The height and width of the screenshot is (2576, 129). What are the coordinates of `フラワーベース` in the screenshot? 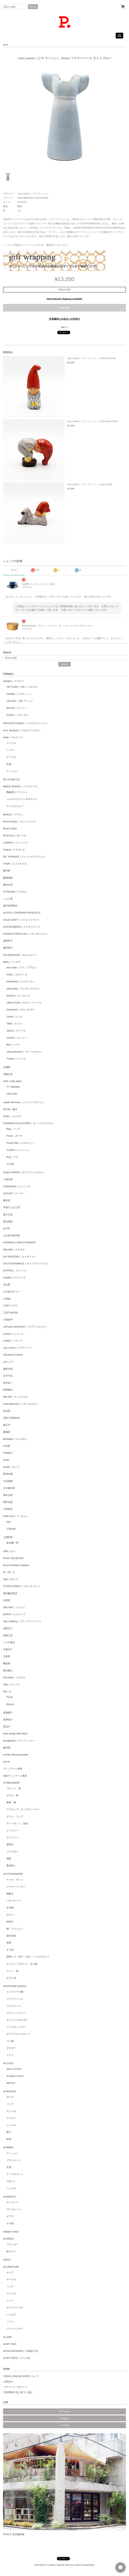 It's located at (14, 1999).